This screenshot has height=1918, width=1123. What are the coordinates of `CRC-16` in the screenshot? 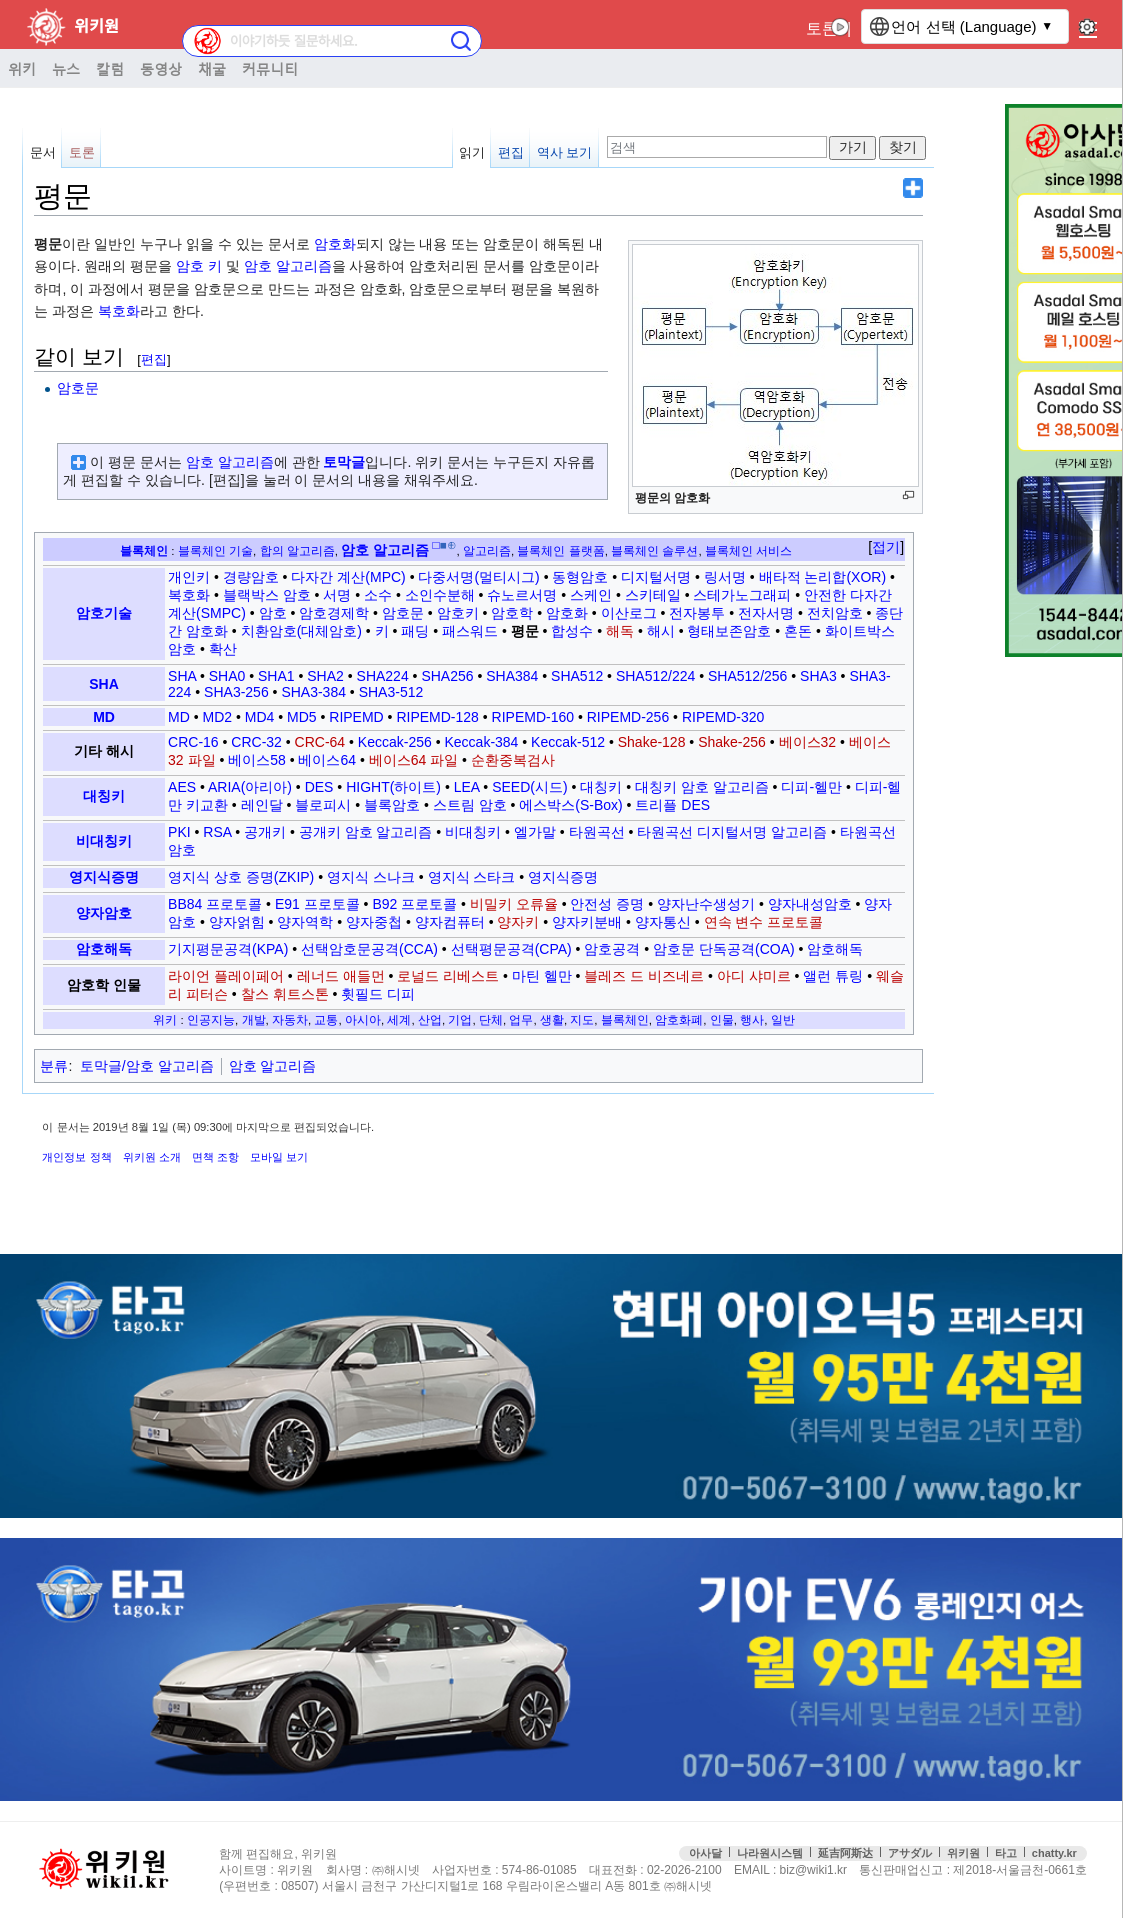 It's located at (193, 742).